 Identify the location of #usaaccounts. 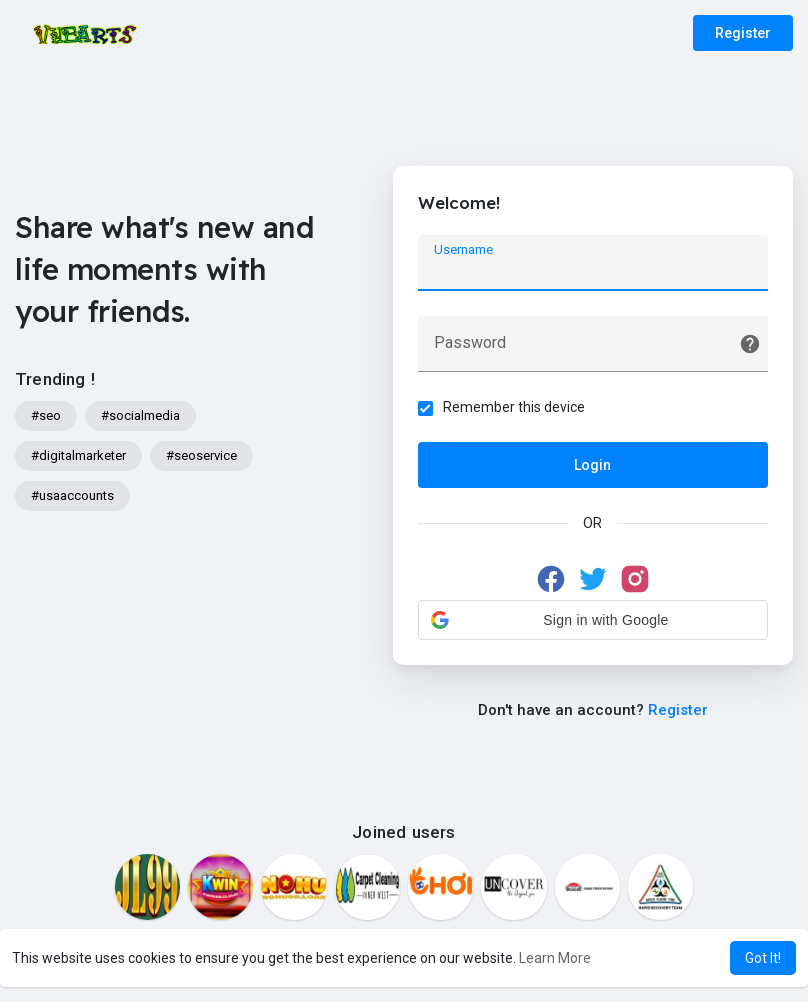
(72, 495).